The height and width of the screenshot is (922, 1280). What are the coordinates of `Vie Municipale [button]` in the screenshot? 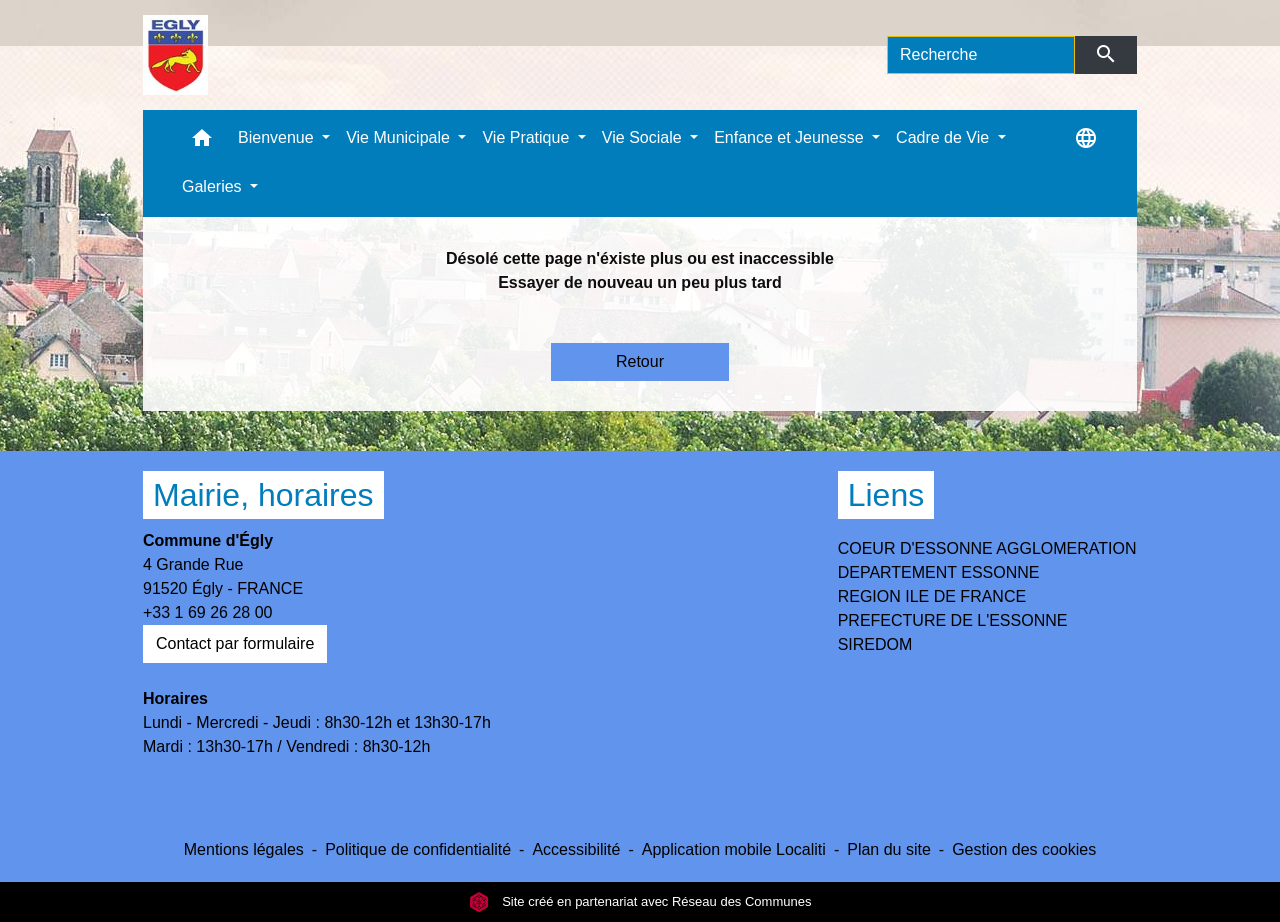 It's located at (400, 137).